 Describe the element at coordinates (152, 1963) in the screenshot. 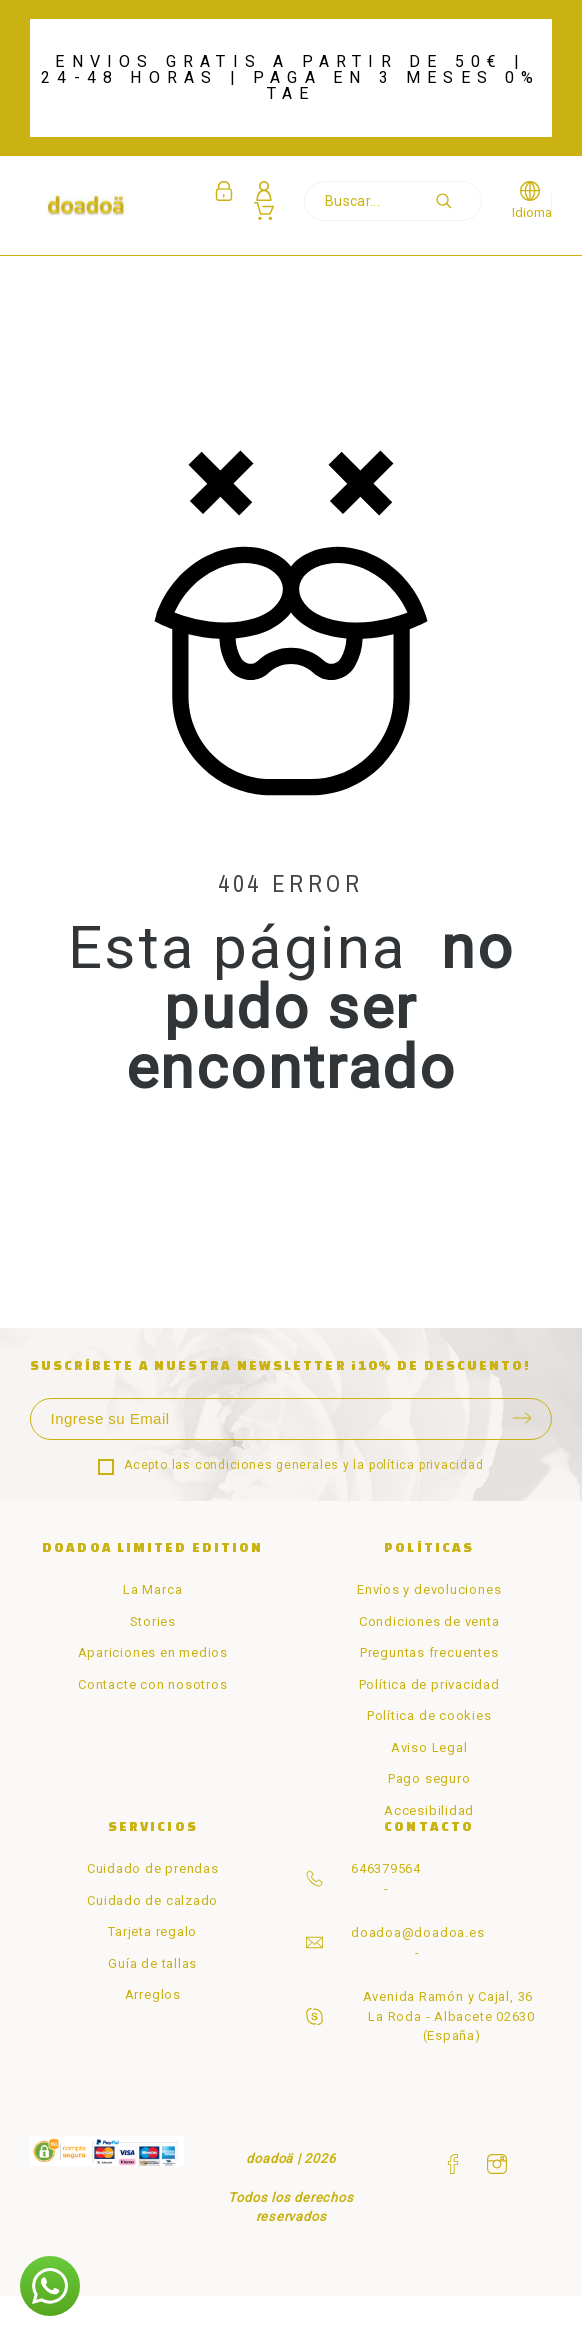

I see `Guía de tallas` at that location.